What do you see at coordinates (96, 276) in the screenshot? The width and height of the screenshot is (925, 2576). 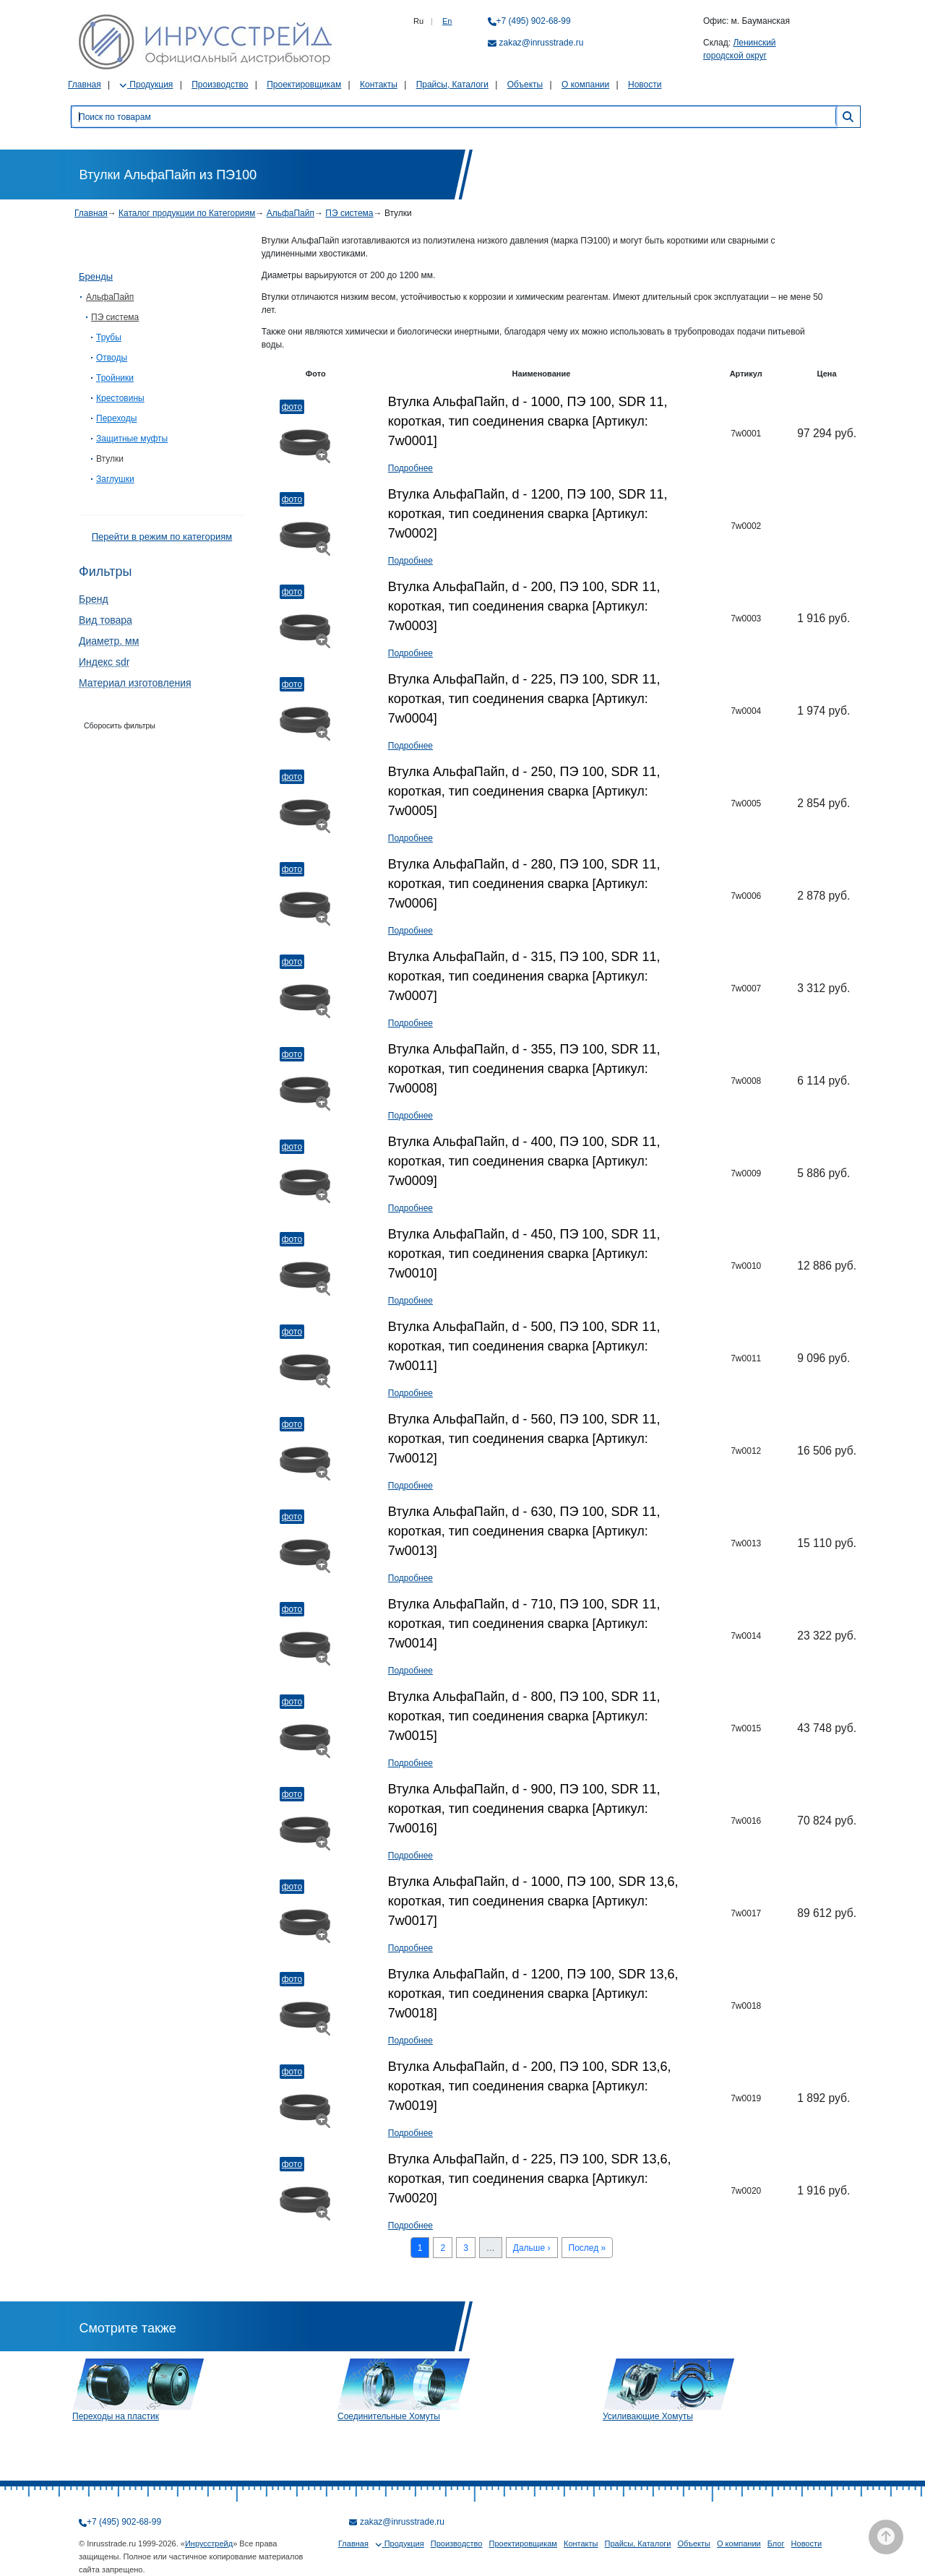 I see `Бренды` at bounding box center [96, 276].